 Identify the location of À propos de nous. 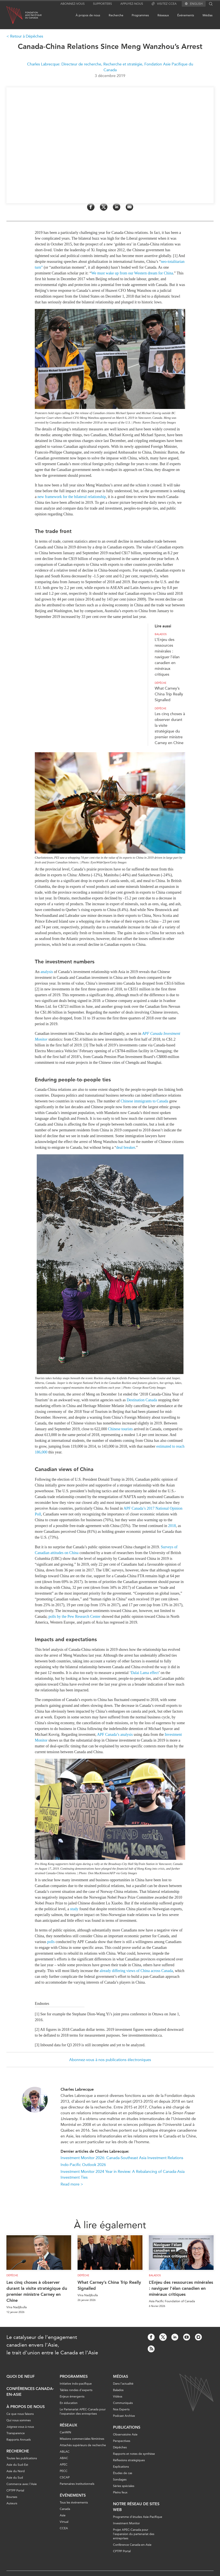
(88, 15).